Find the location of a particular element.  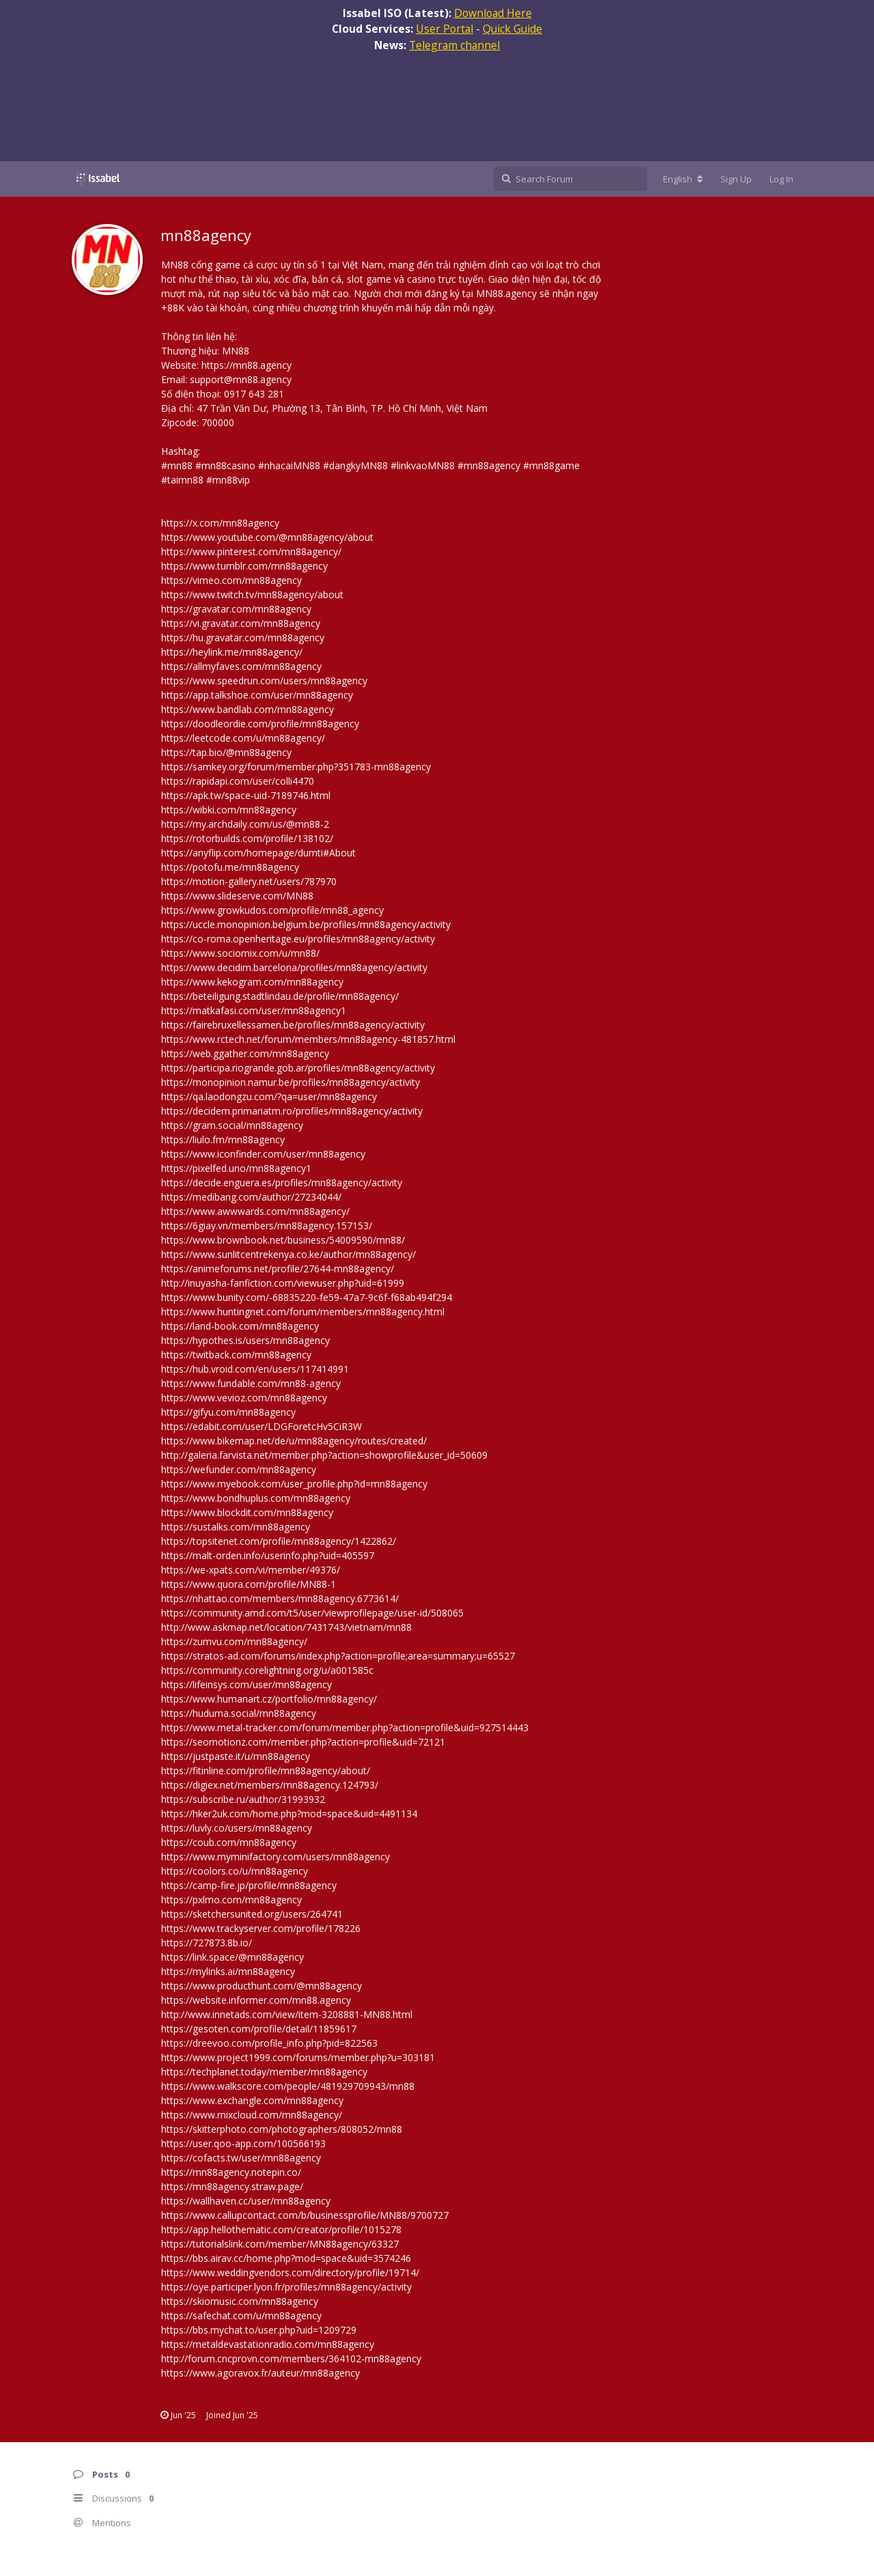

https://mylinks.ai/mn88agency is located at coordinates (228, 1971).